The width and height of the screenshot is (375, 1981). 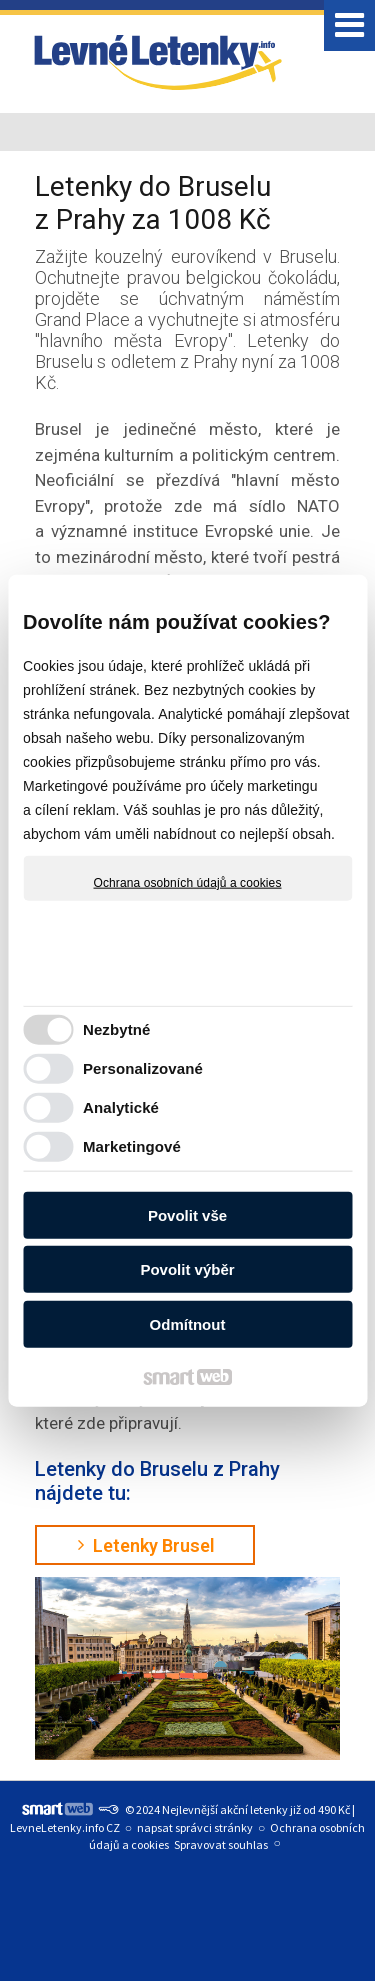 What do you see at coordinates (187, 1269) in the screenshot?
I see `Povolit výběr` at bounding box center [187, 1269].